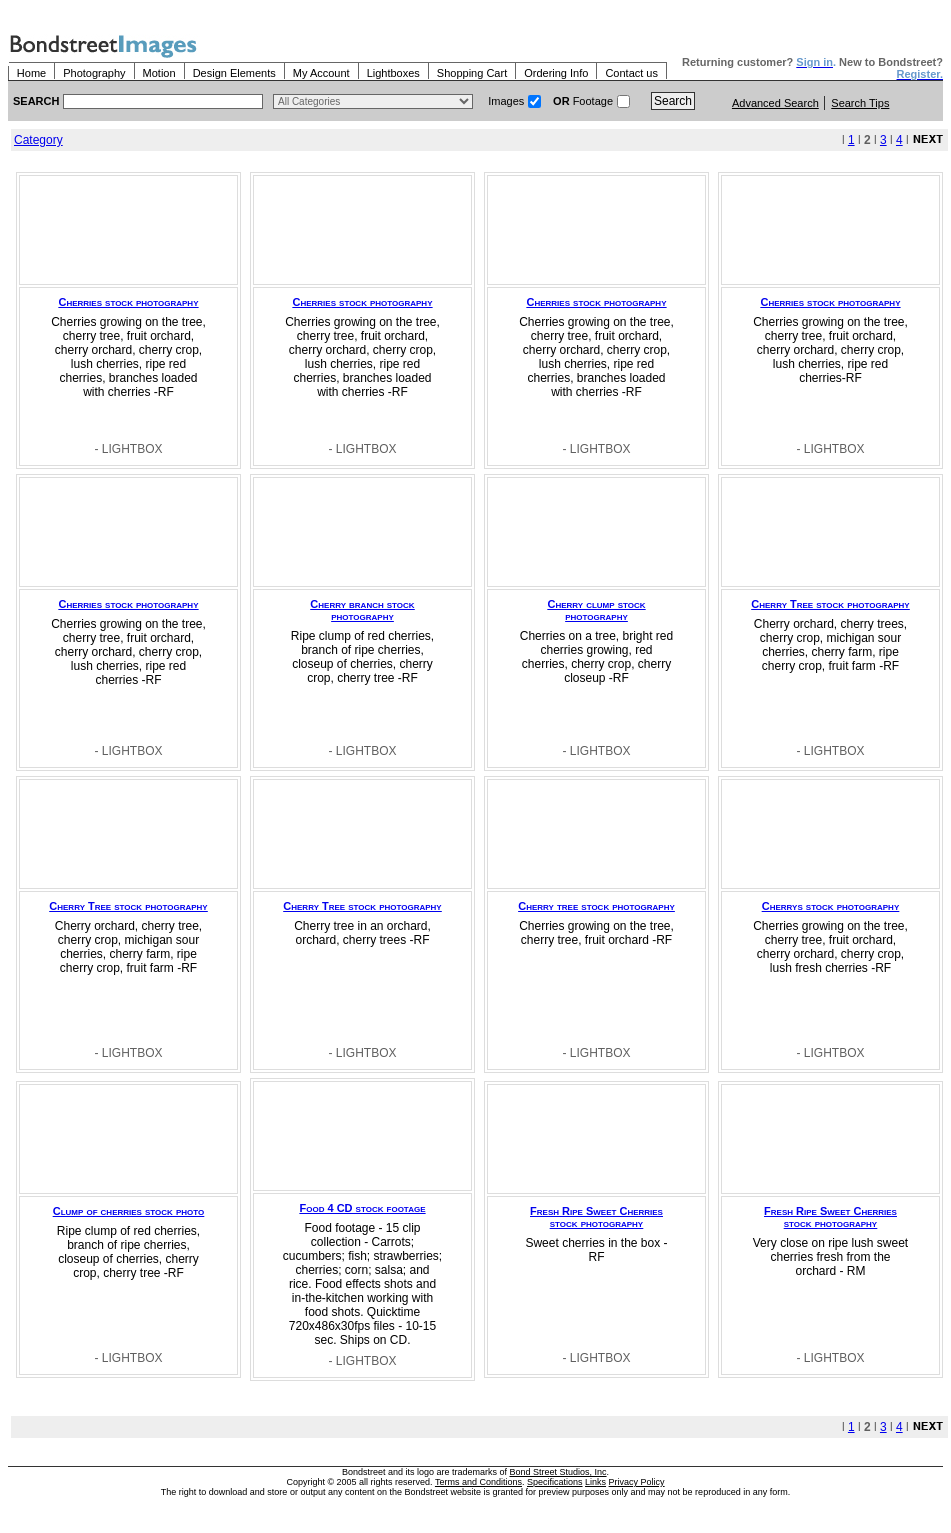  What do you see at coordinates (38, 140) in the screenshot?
I see `Category` at bounding box center [38, 140].